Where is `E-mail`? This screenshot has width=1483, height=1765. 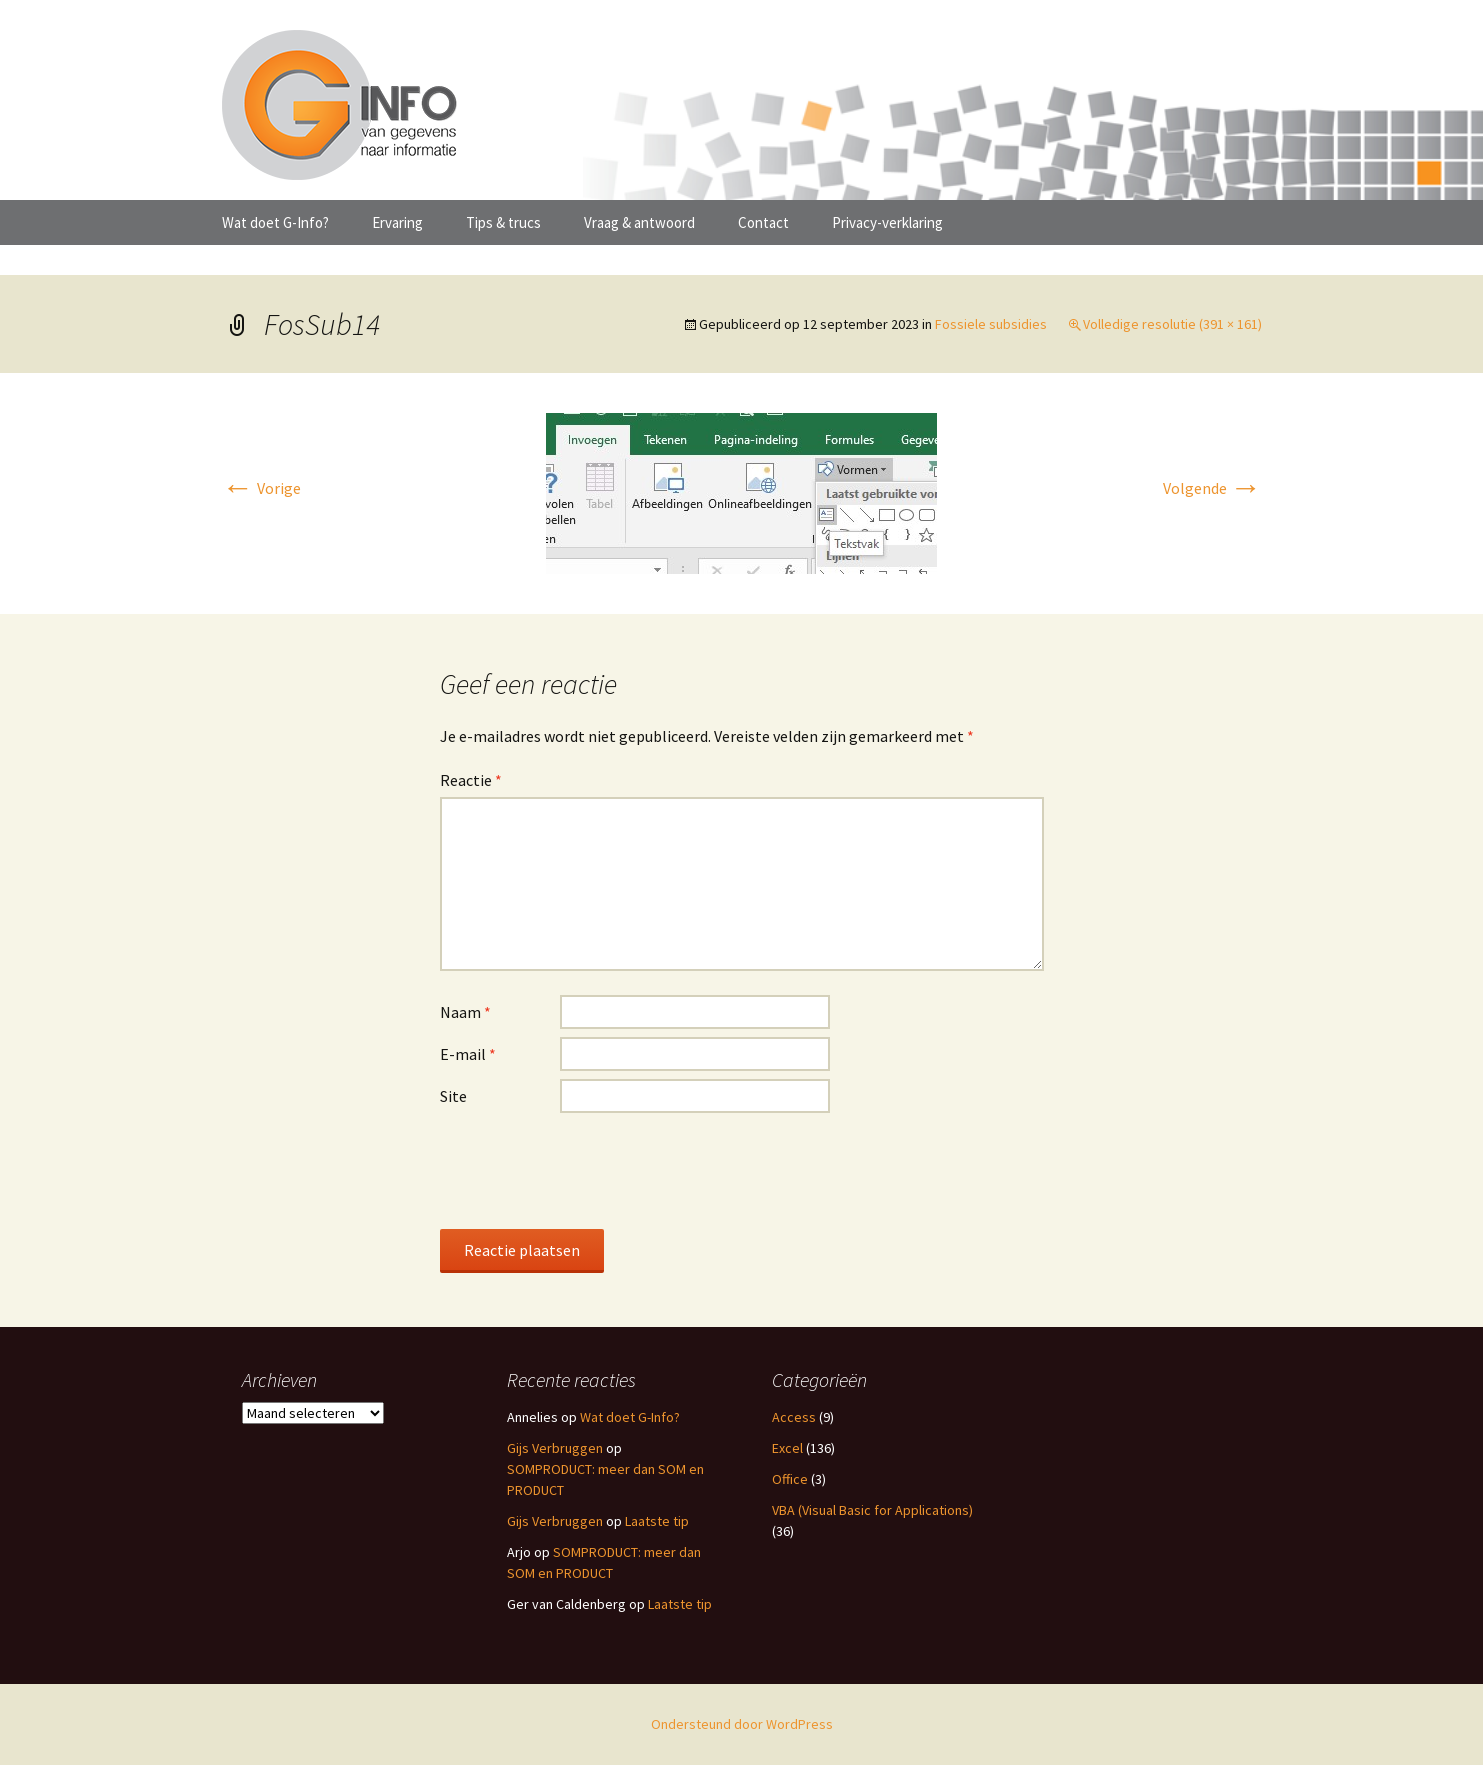 E-mail is located at coordinates (468, 1054).